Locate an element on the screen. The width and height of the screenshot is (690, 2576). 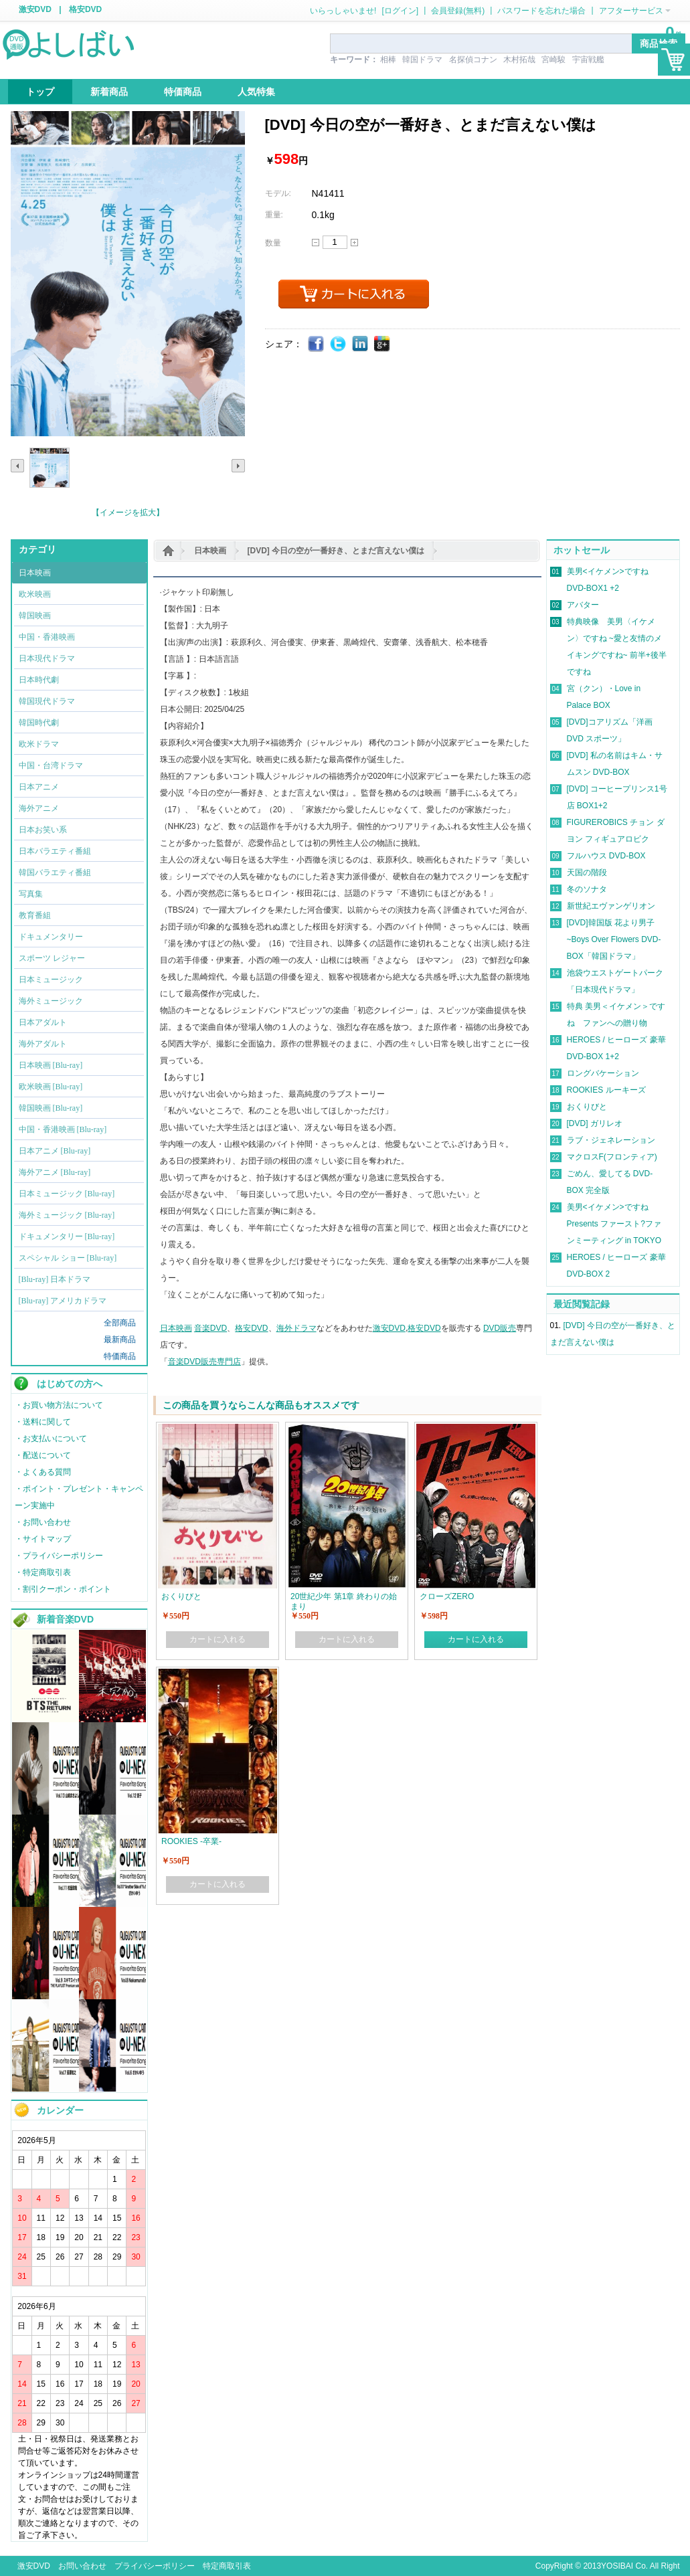
・プライバシーポリシー is located at coordinates (59, 1555).